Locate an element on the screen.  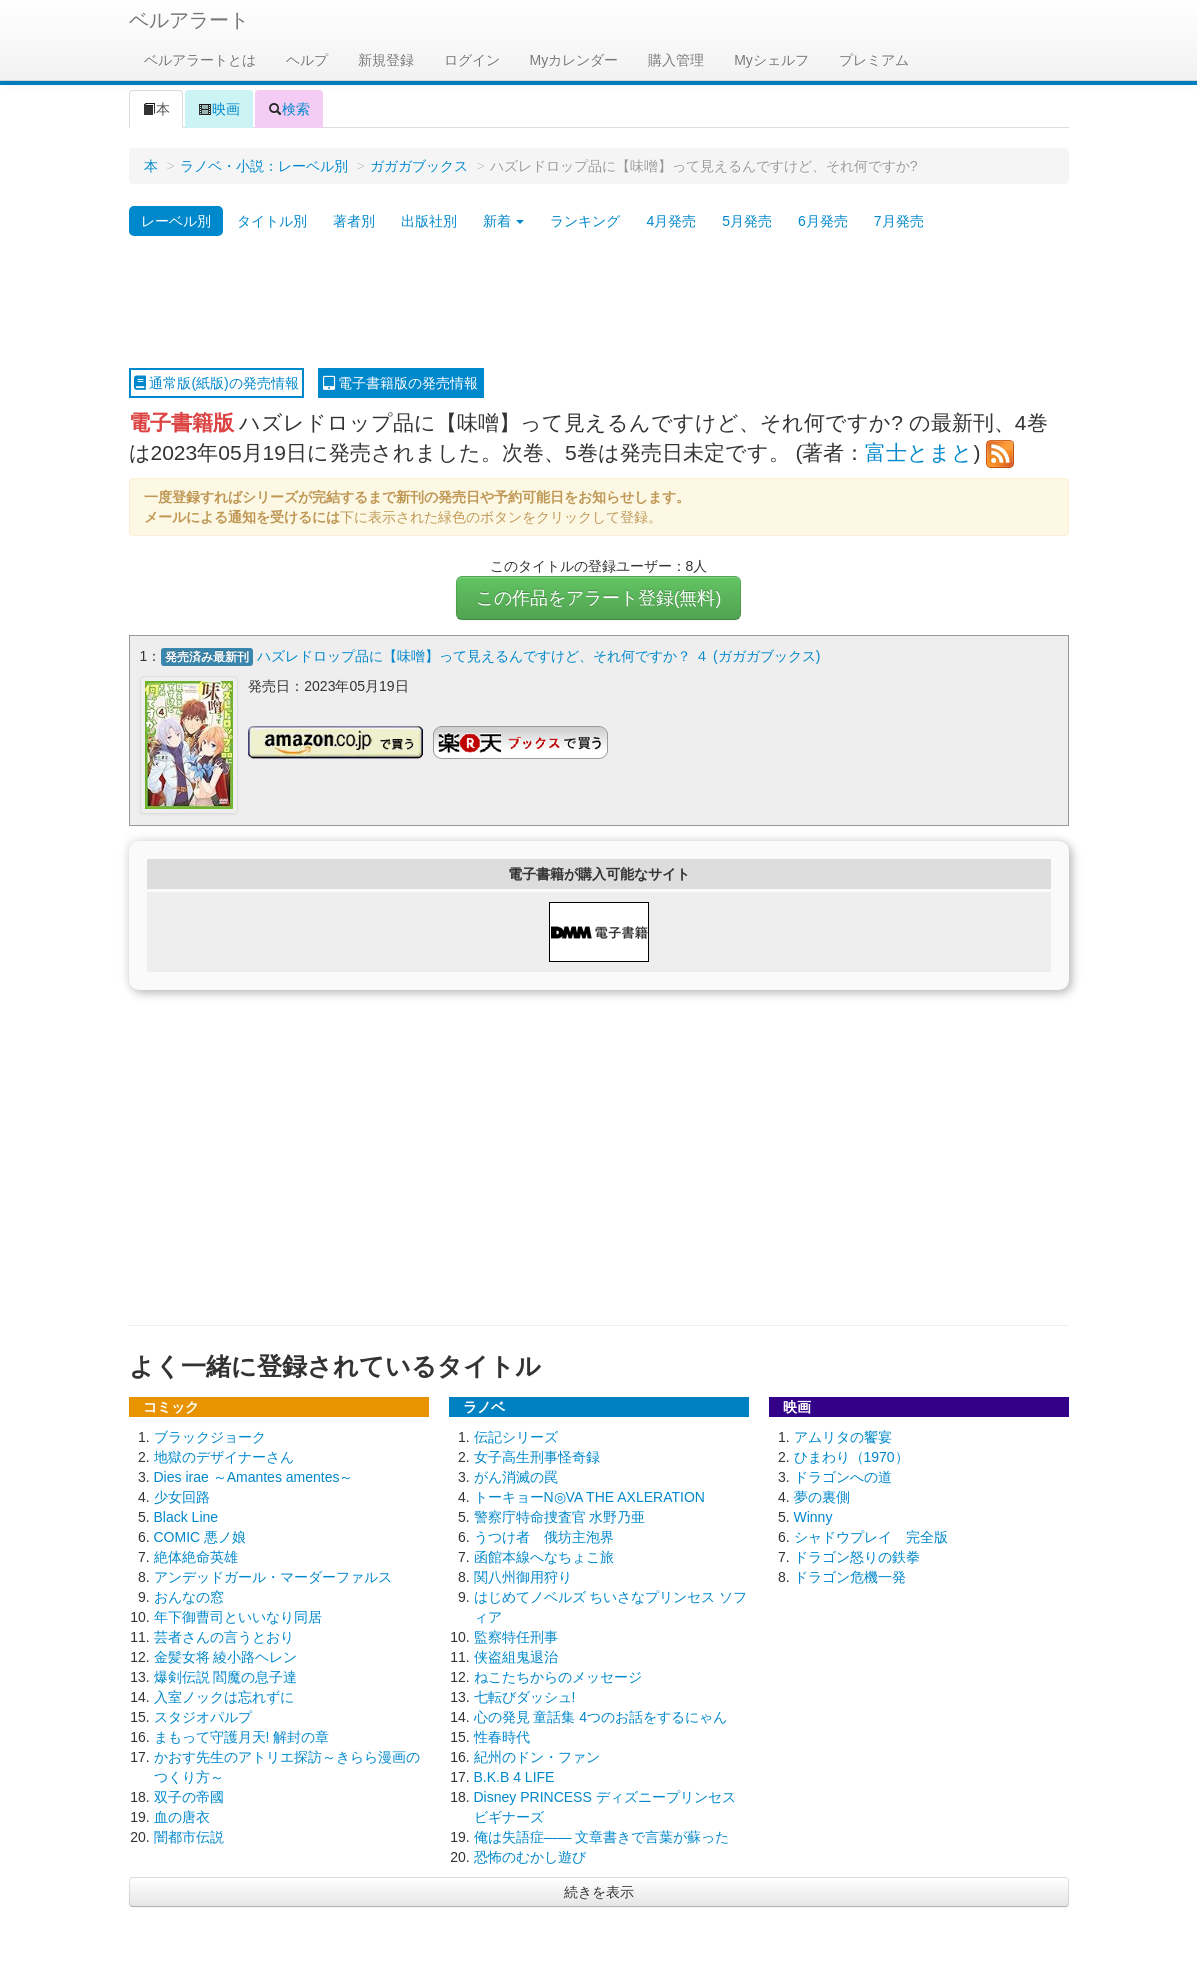
七転びダッシュ! is located at coordinates (525, 1696).